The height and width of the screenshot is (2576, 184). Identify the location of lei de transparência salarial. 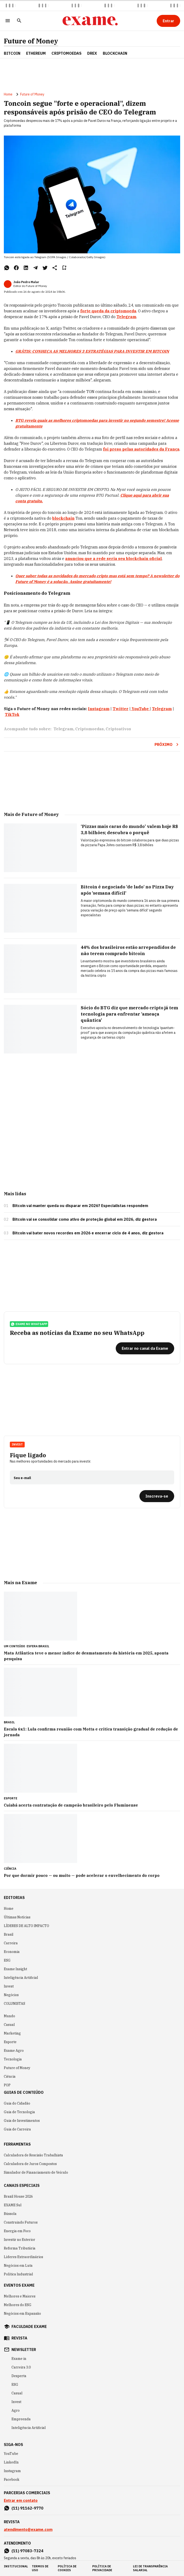
(150, 2568).